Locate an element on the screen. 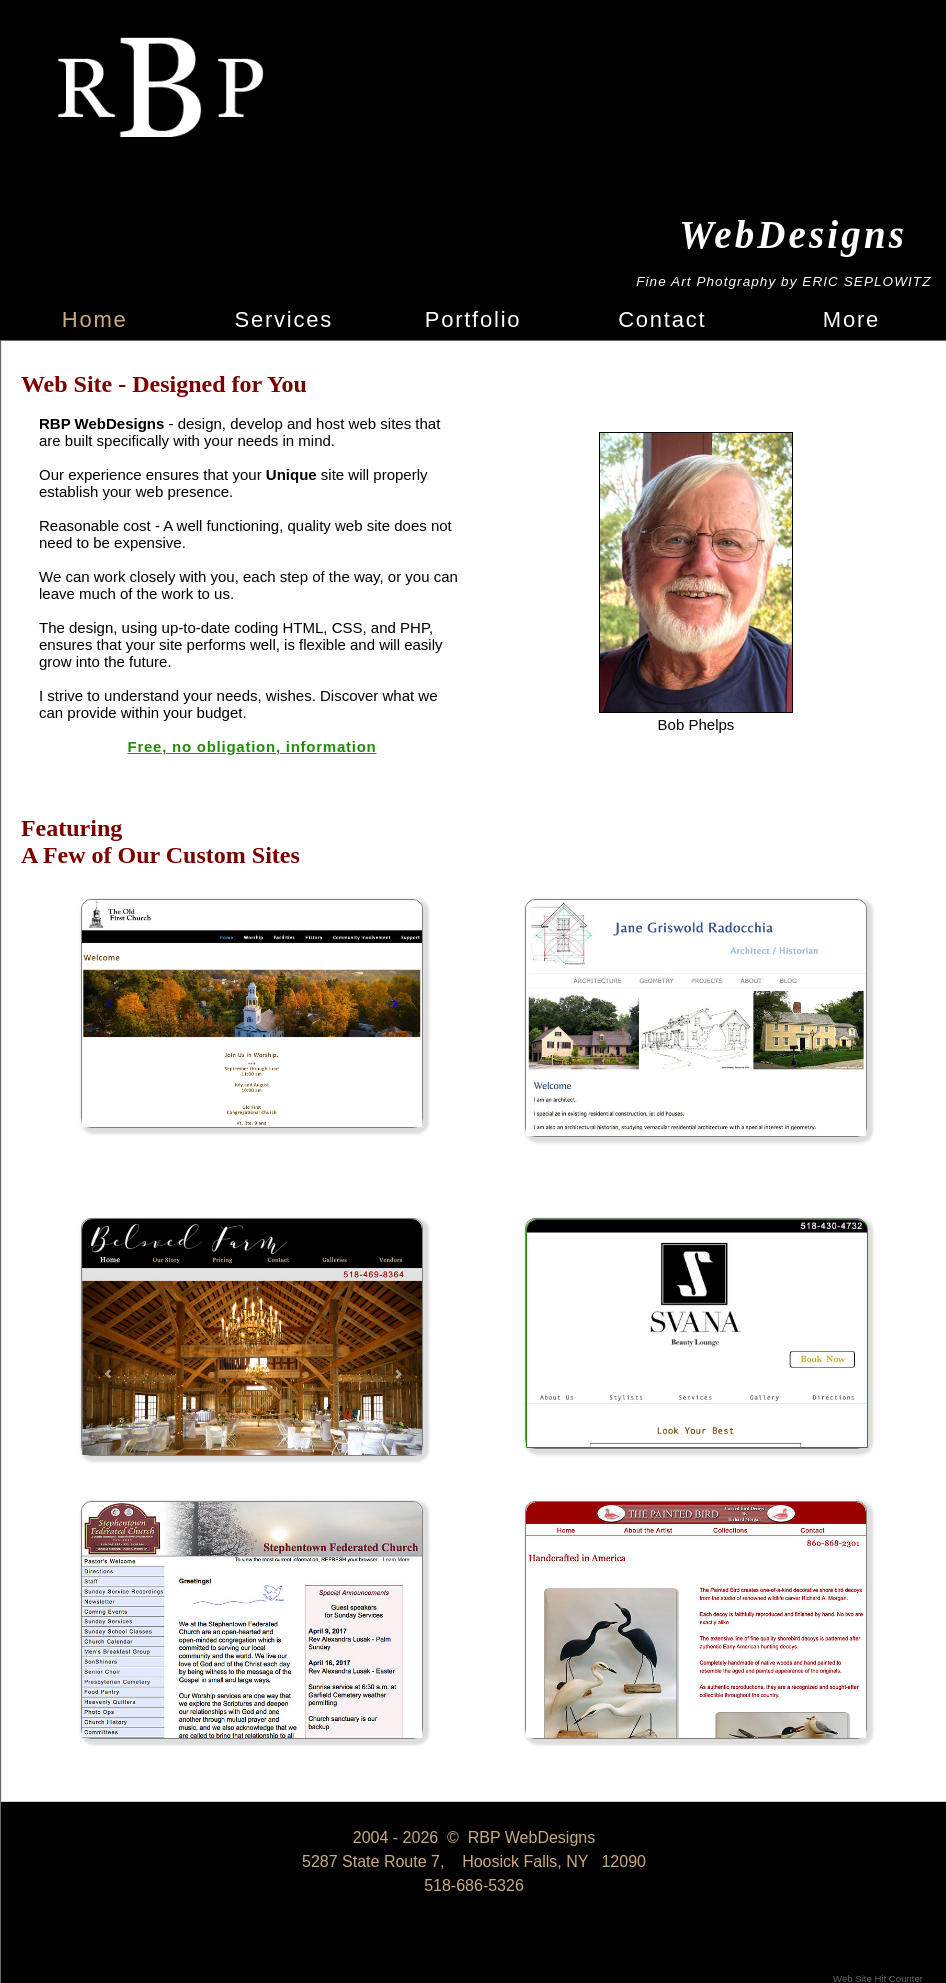 This screenshot has height=1983, width=946. Portfolio is located at coordinates (473, 319).